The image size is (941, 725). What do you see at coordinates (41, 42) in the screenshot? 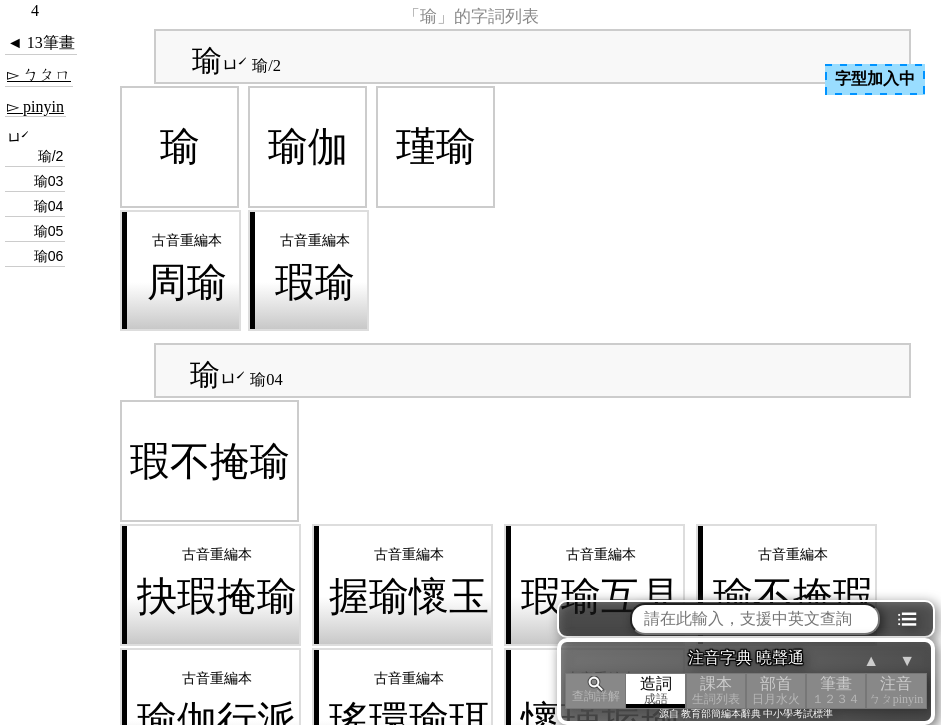
I see `◄ 13筆畫` at bounding box center [41, 42].